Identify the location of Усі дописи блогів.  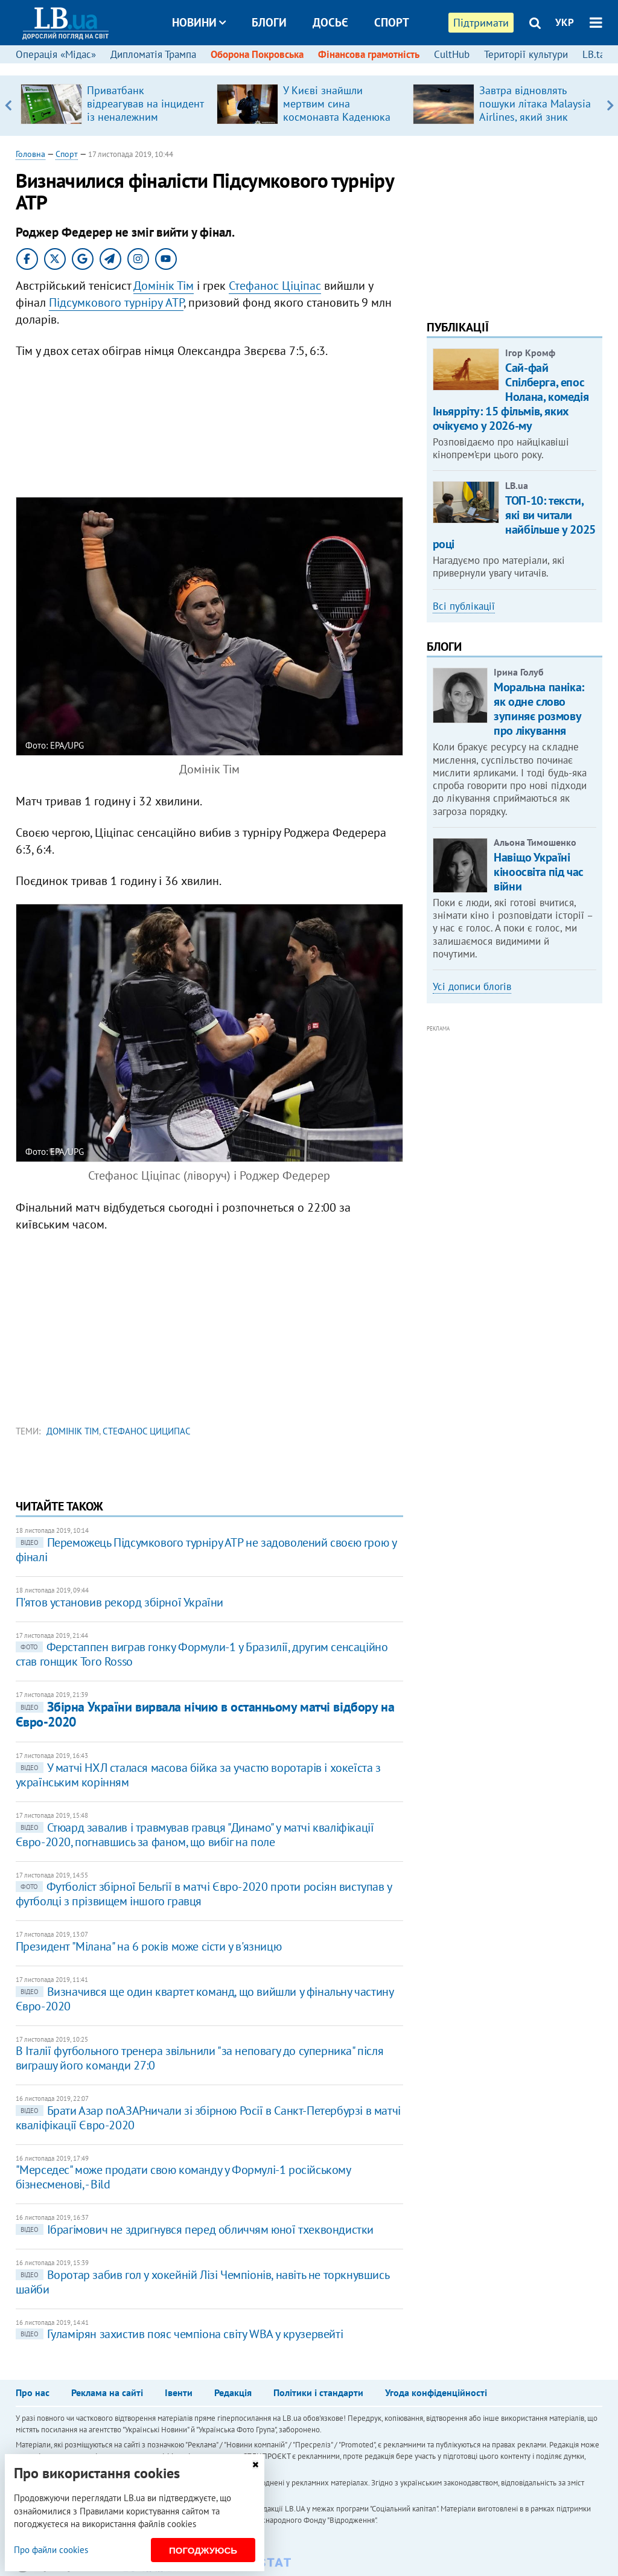
(472, 986).